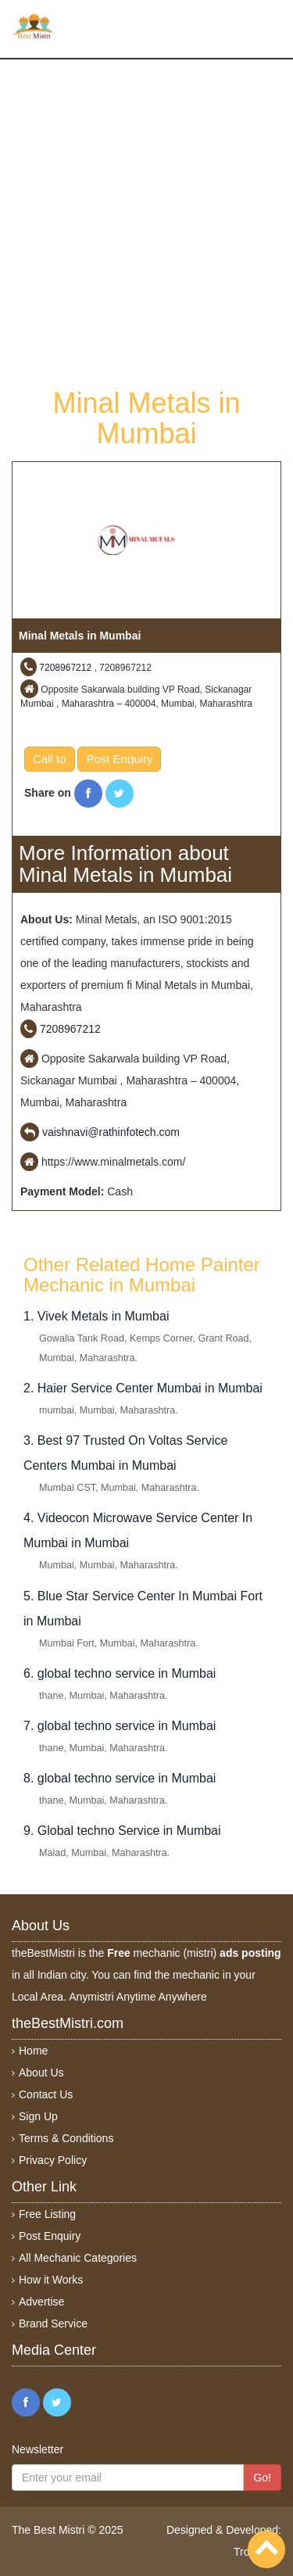  I want to click on 9. Global techno Service in Mumbai, so click(122, 1830).